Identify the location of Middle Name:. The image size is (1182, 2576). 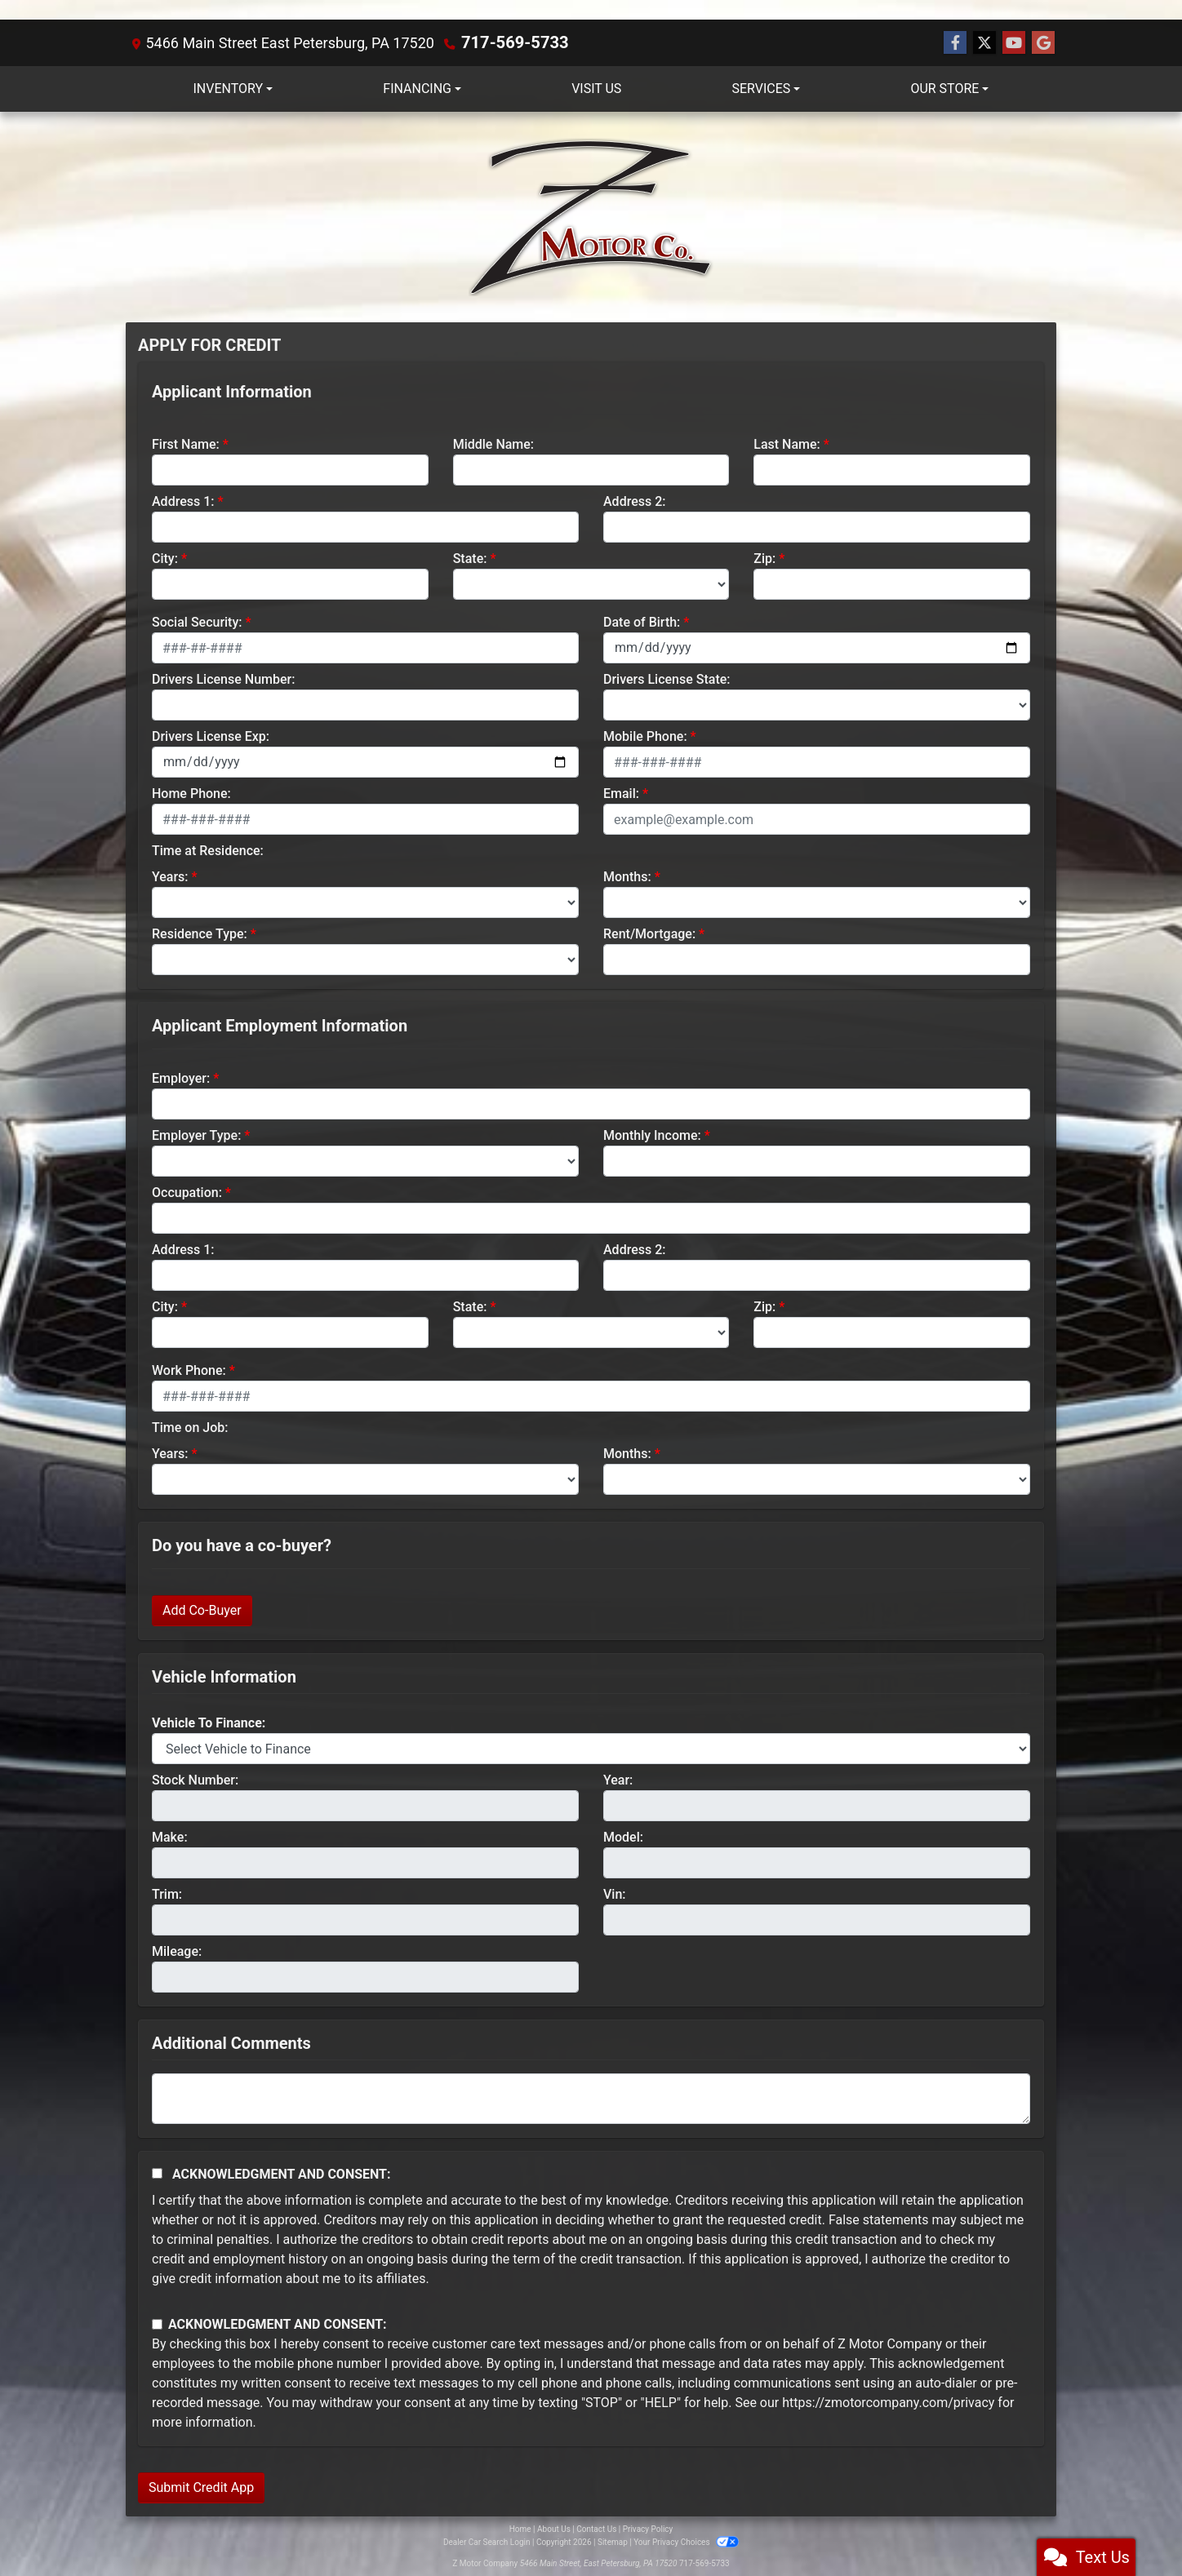
(493, 443).